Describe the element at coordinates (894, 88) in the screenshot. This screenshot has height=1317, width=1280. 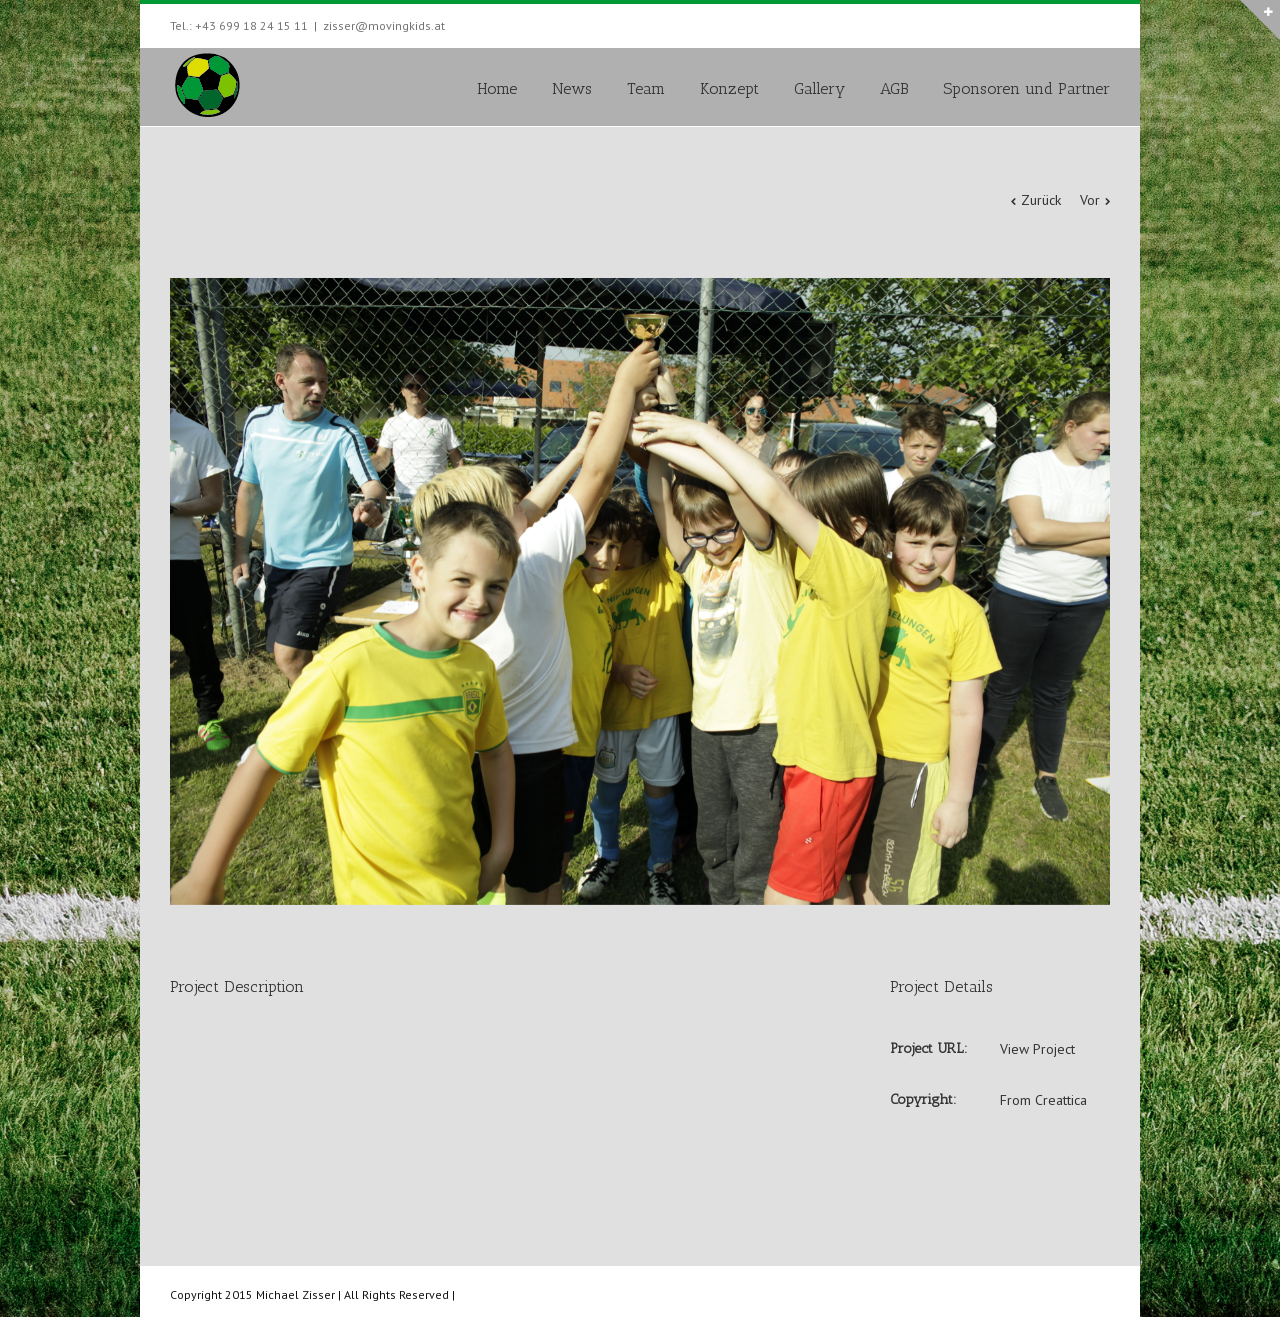
I see `AGB` at that location.